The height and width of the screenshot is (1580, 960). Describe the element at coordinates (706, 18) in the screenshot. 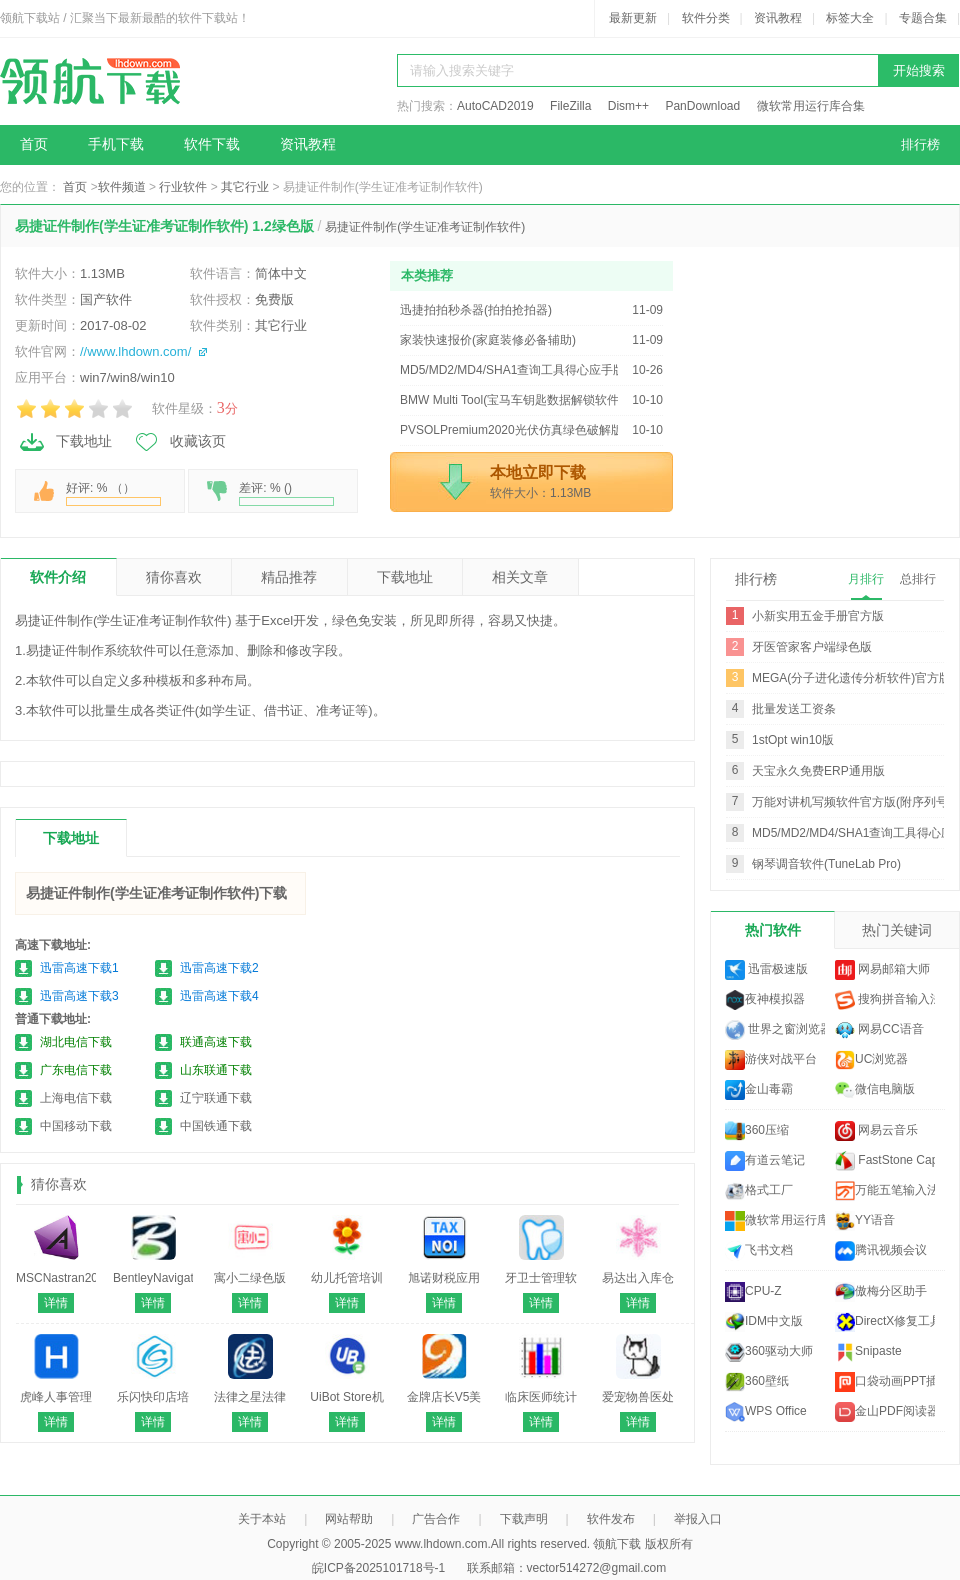

I see `软件分类` at that location.